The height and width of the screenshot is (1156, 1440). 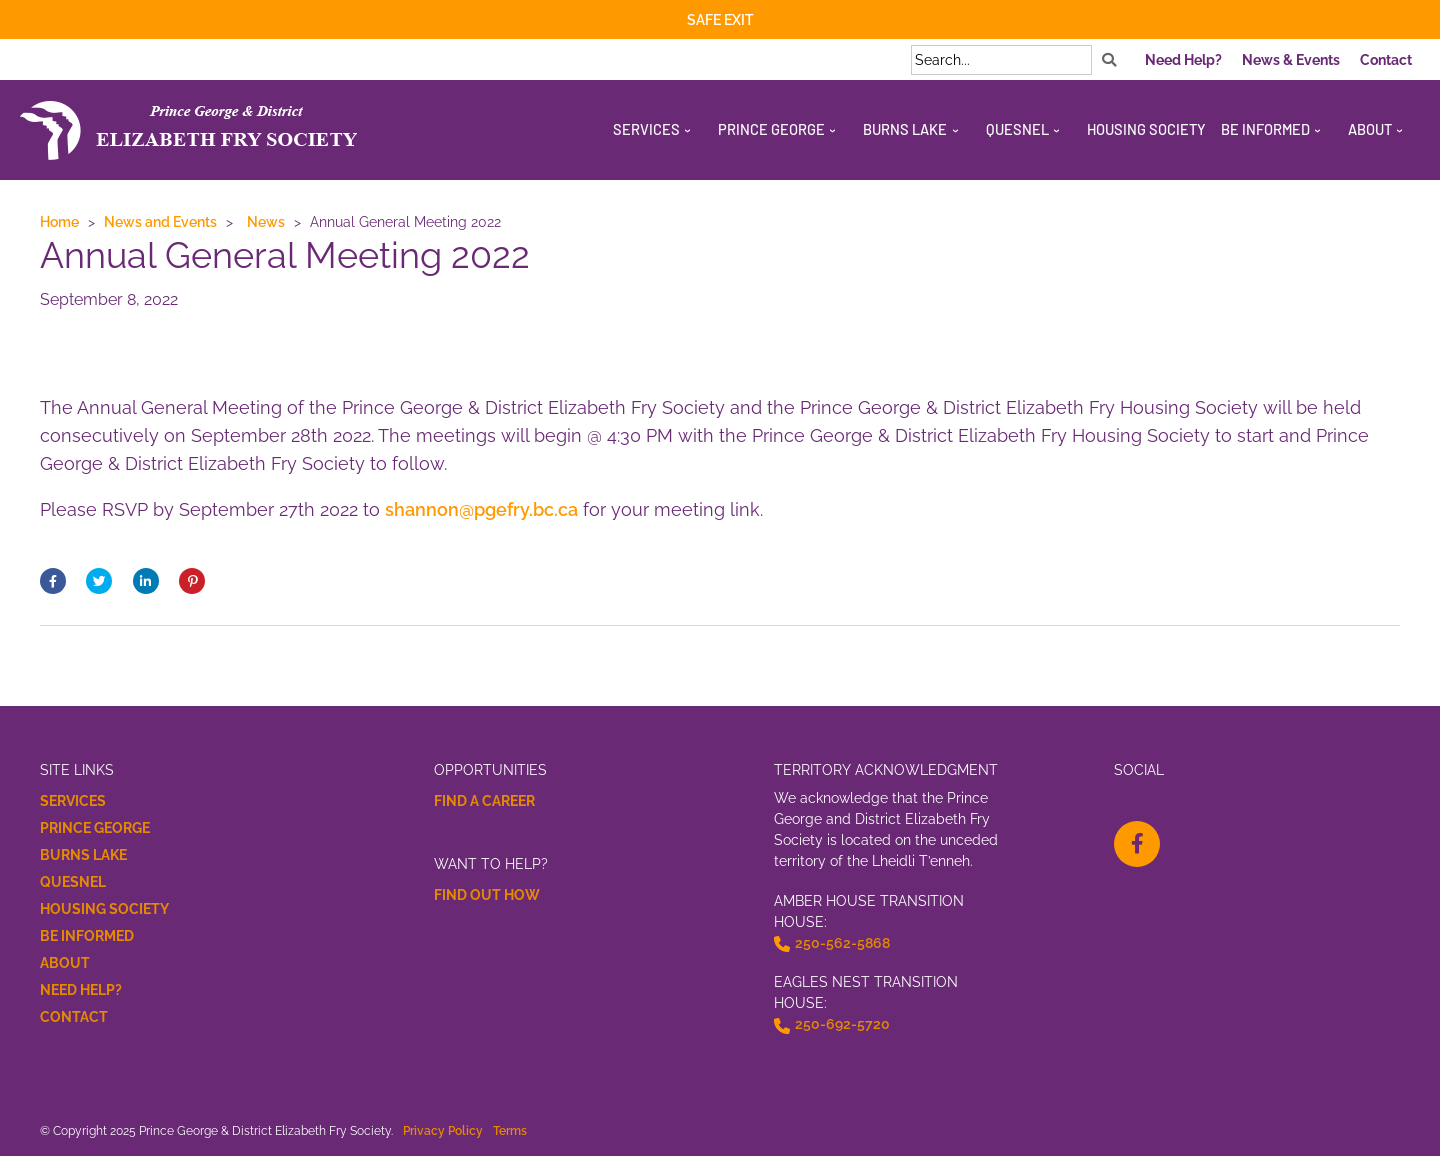 What do you see at coordinates (65, 963) in the screenshot?
I see `About` at bounding box center [65, 963].